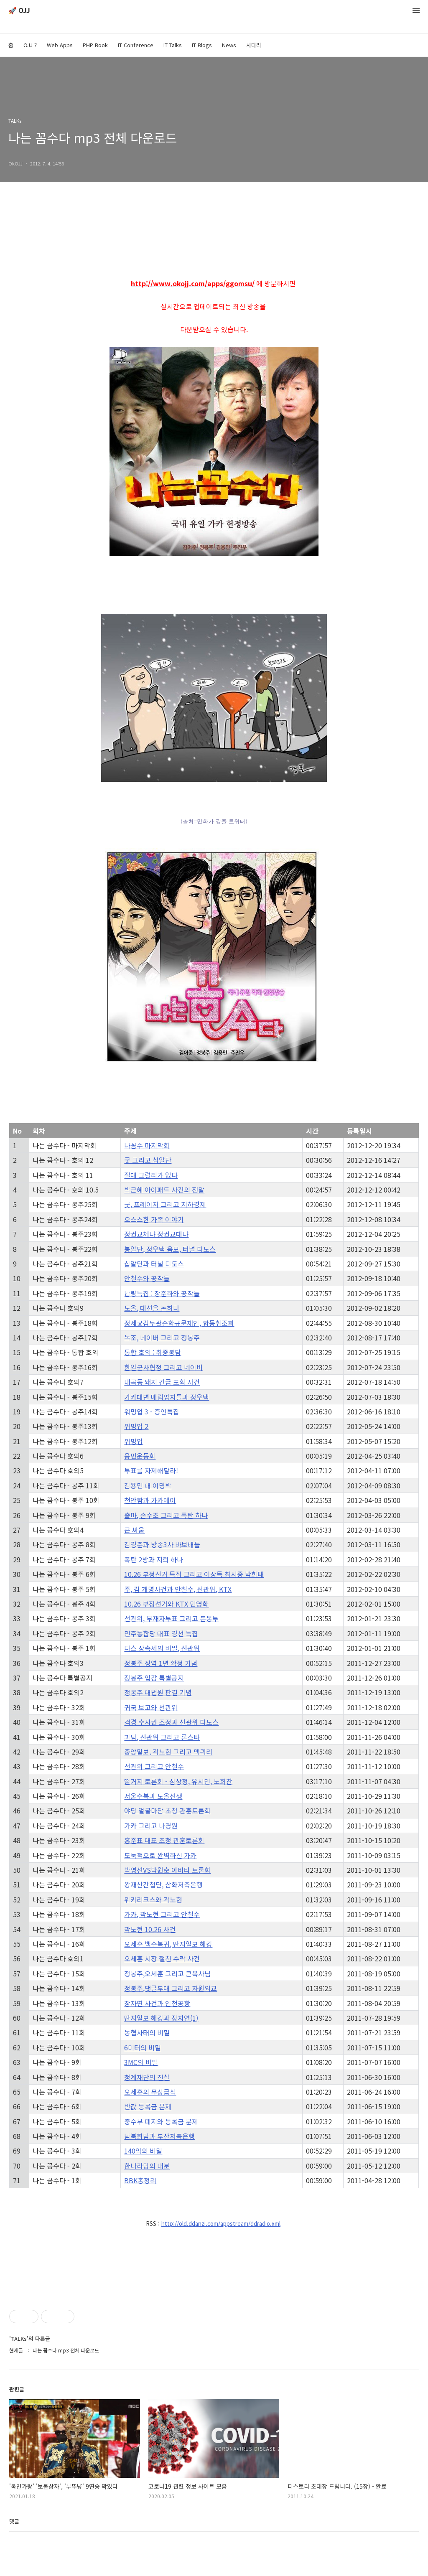 This screenshot has height=2576, width=428. What do you see at coordinates (160, 1855) in the screenshot?
I see `도둑적으로 완벽하신 가카` at bounding box center [160, 1855].